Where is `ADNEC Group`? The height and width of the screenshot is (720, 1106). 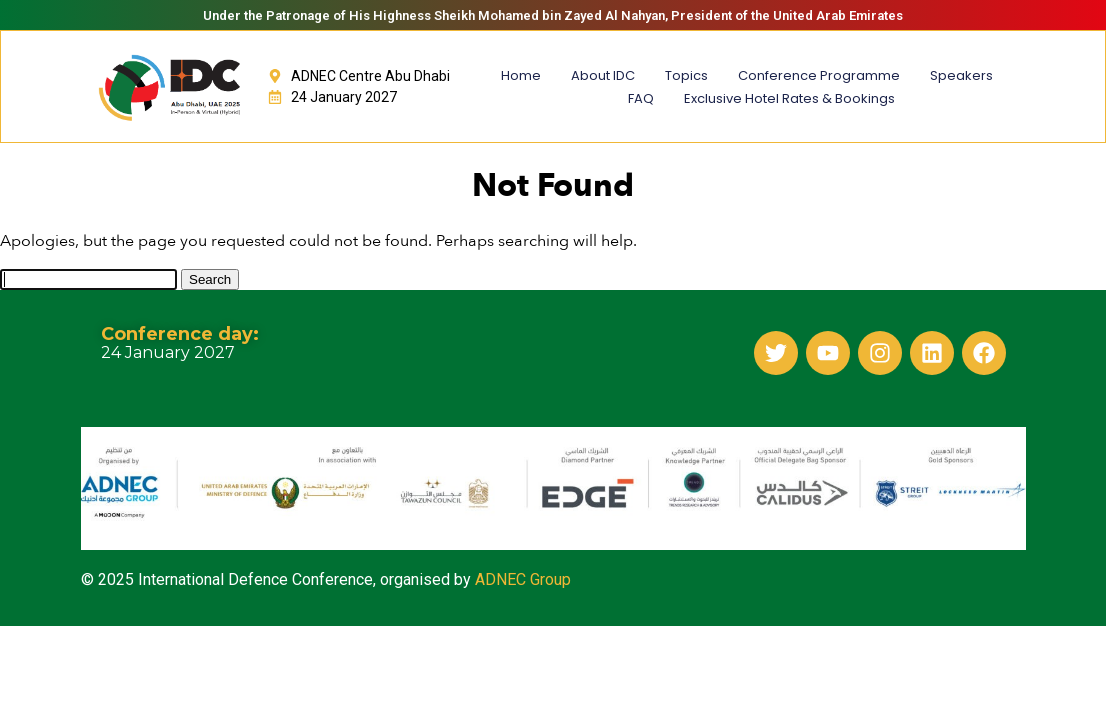 ADNEC Group is located at coordinates (523, 579).